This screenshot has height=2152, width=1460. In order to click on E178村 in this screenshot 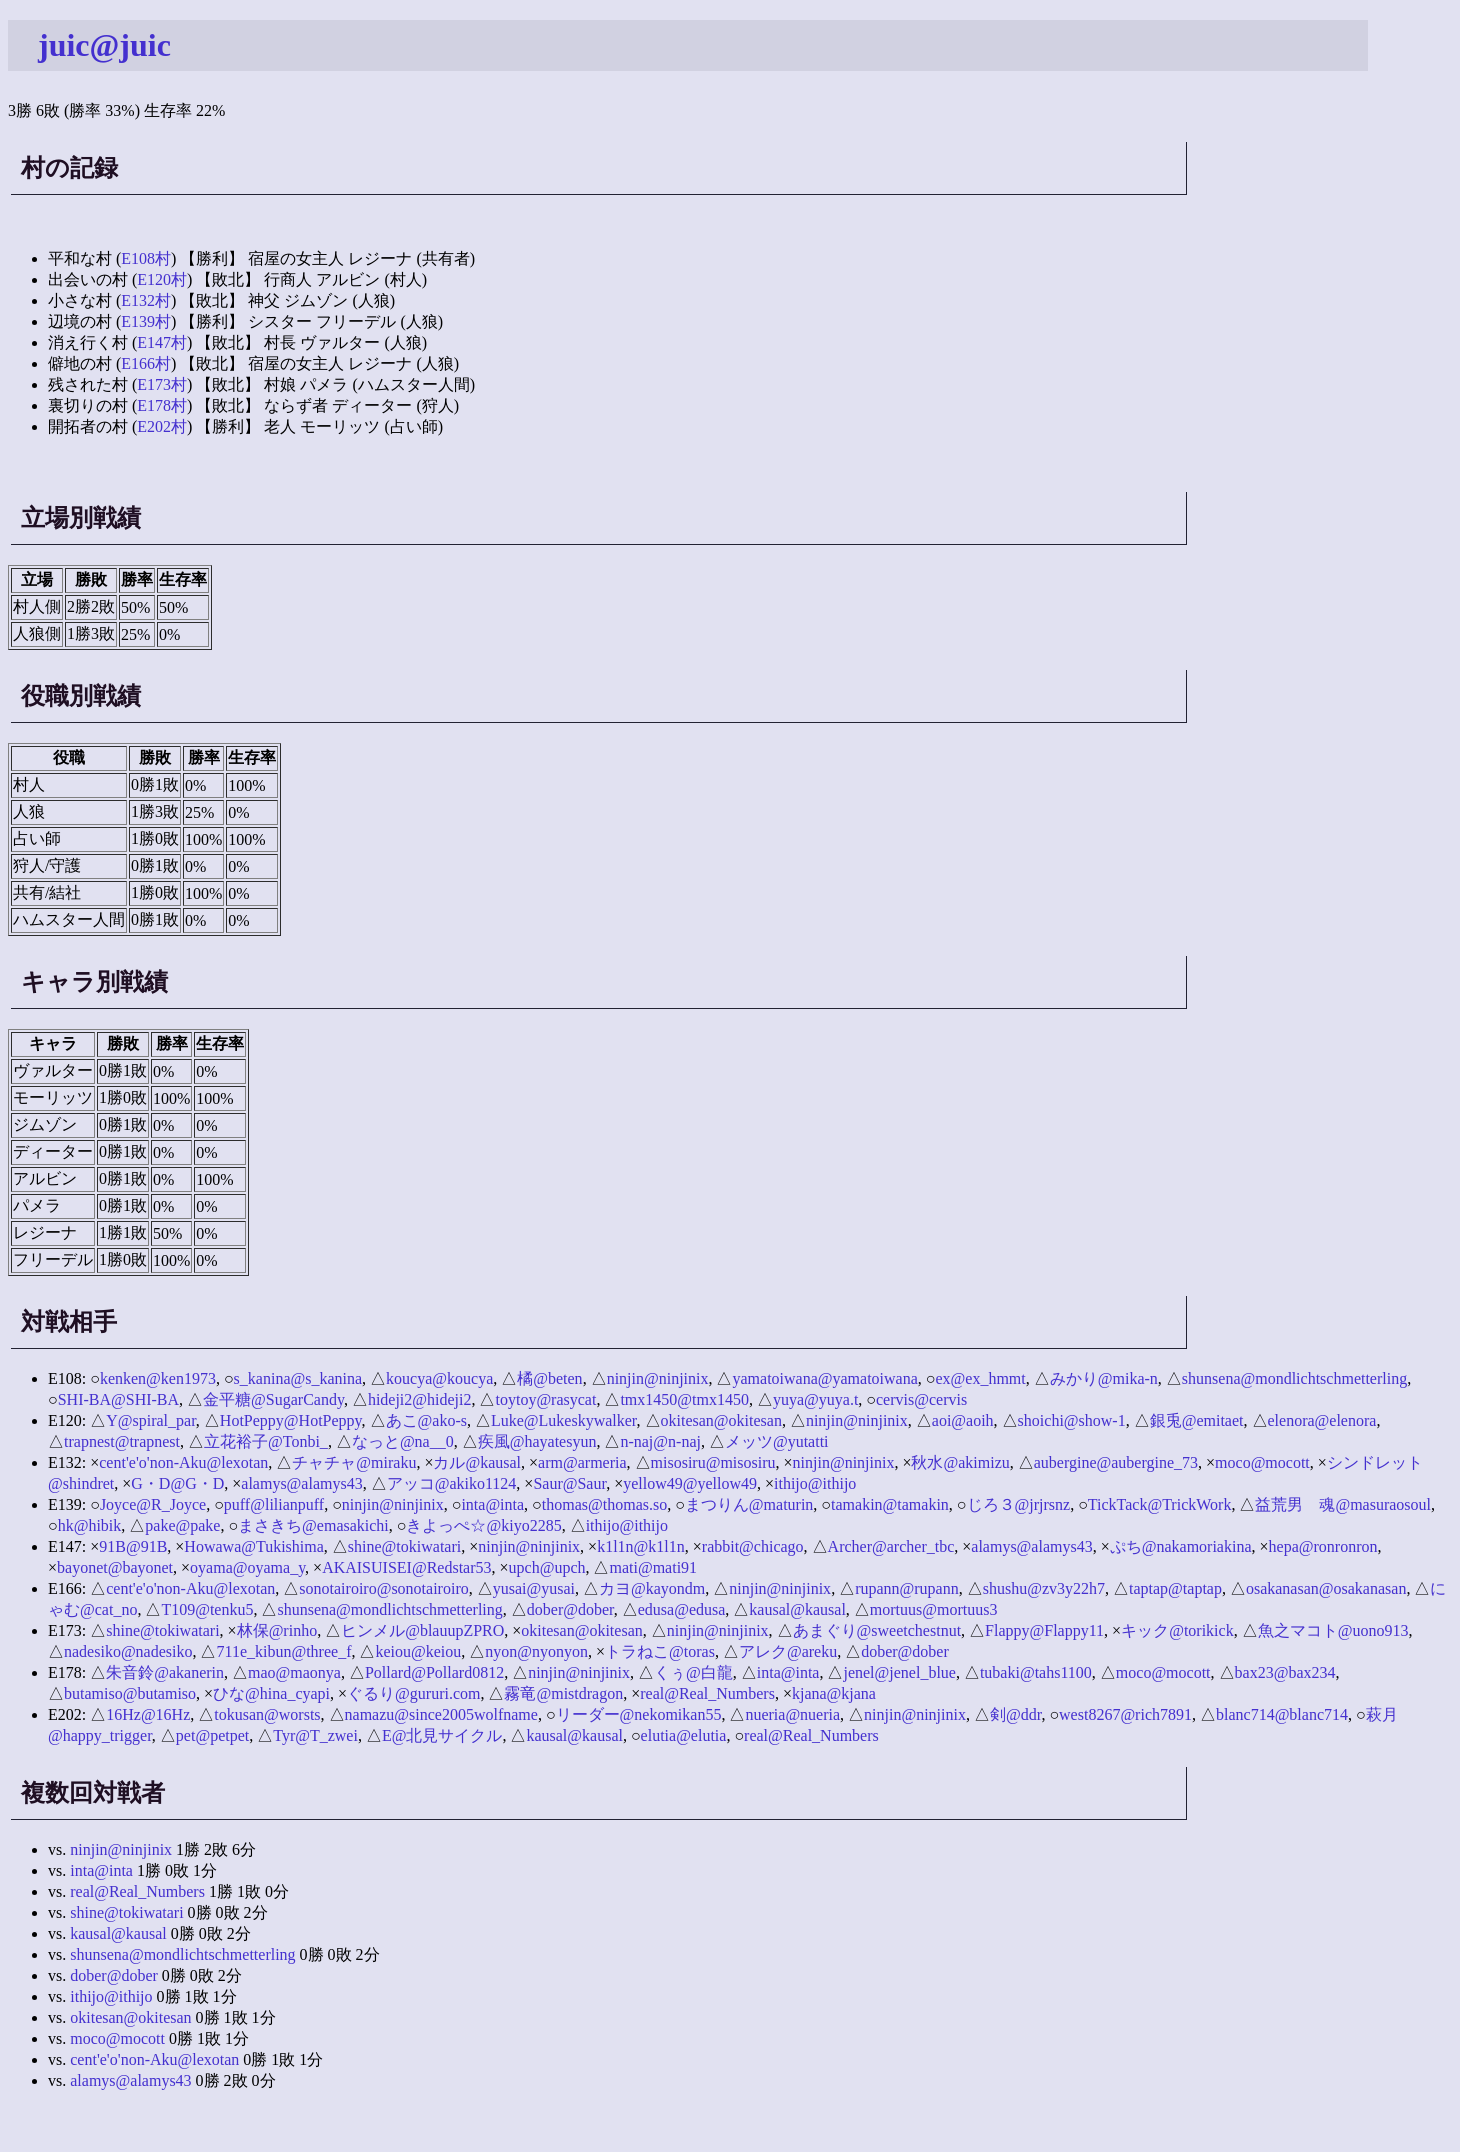, I will do `click(162, 405)`.